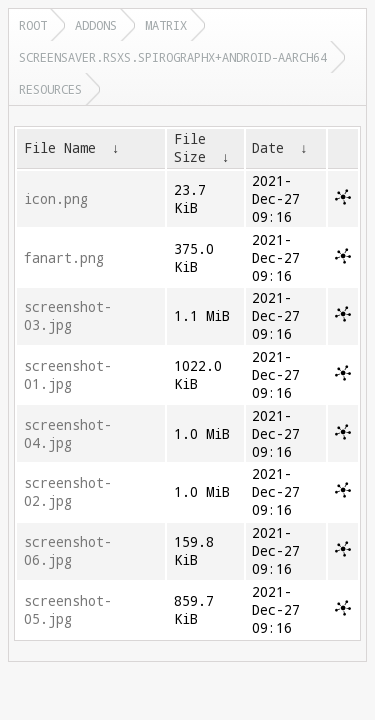 The width and height of the screenshot is (375, 720). I want to click on screenshot-02.jpg, so click(68, 492).